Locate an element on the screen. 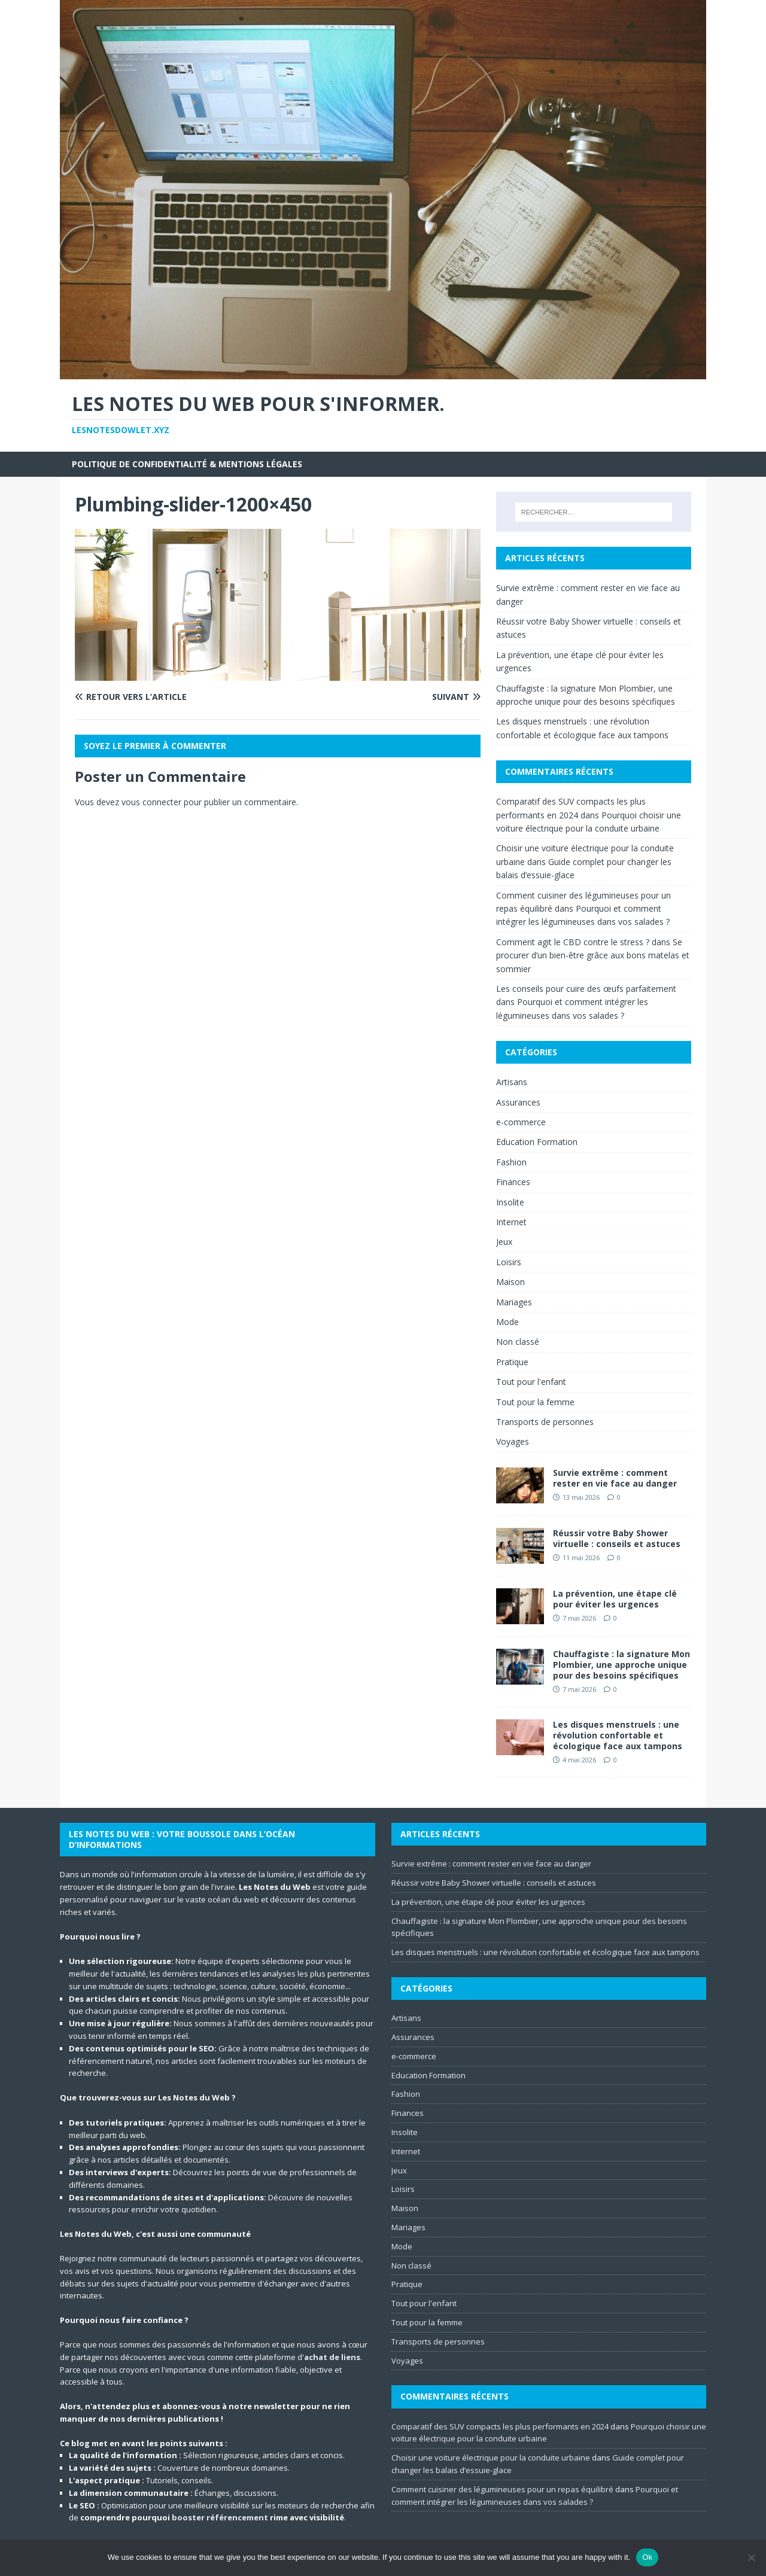  Ok is located at coordinates (647, 2557).